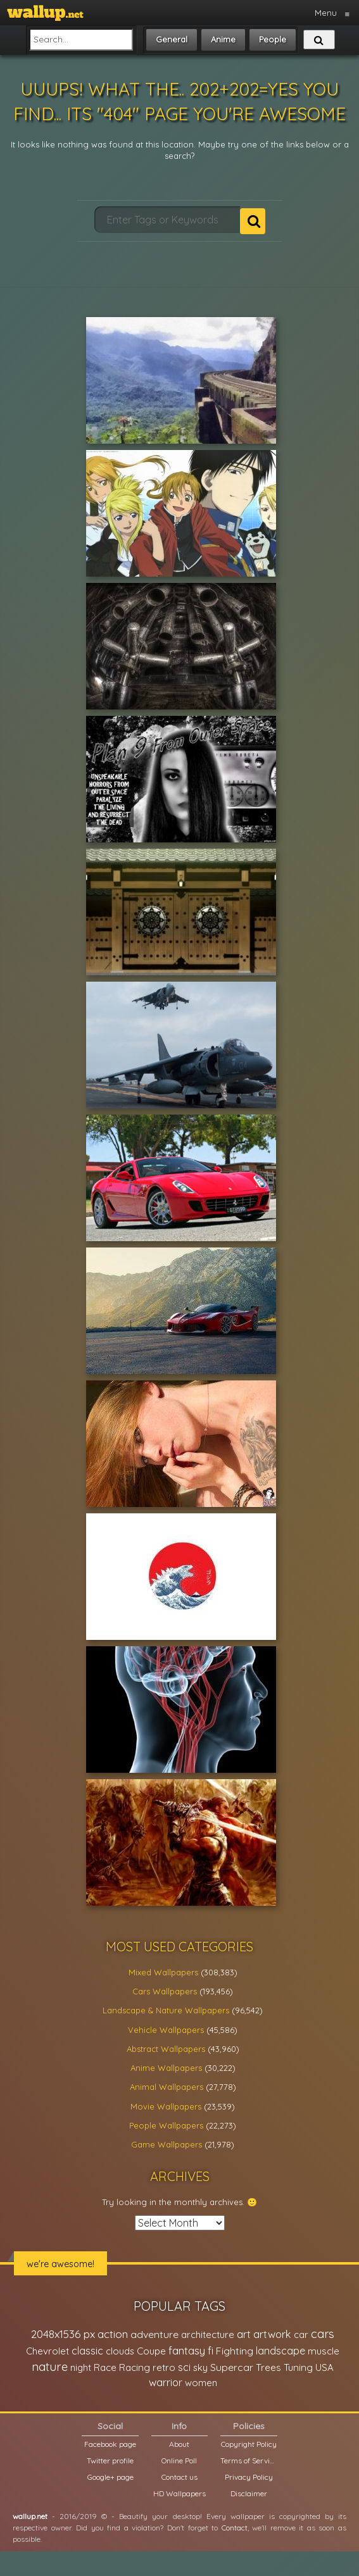 The height and width of the screenshot is (2576, 359). What do you see at coordinates (179, 2460) in the screenshot?
I see `Online Poll` at bounding box center [179, 2460].